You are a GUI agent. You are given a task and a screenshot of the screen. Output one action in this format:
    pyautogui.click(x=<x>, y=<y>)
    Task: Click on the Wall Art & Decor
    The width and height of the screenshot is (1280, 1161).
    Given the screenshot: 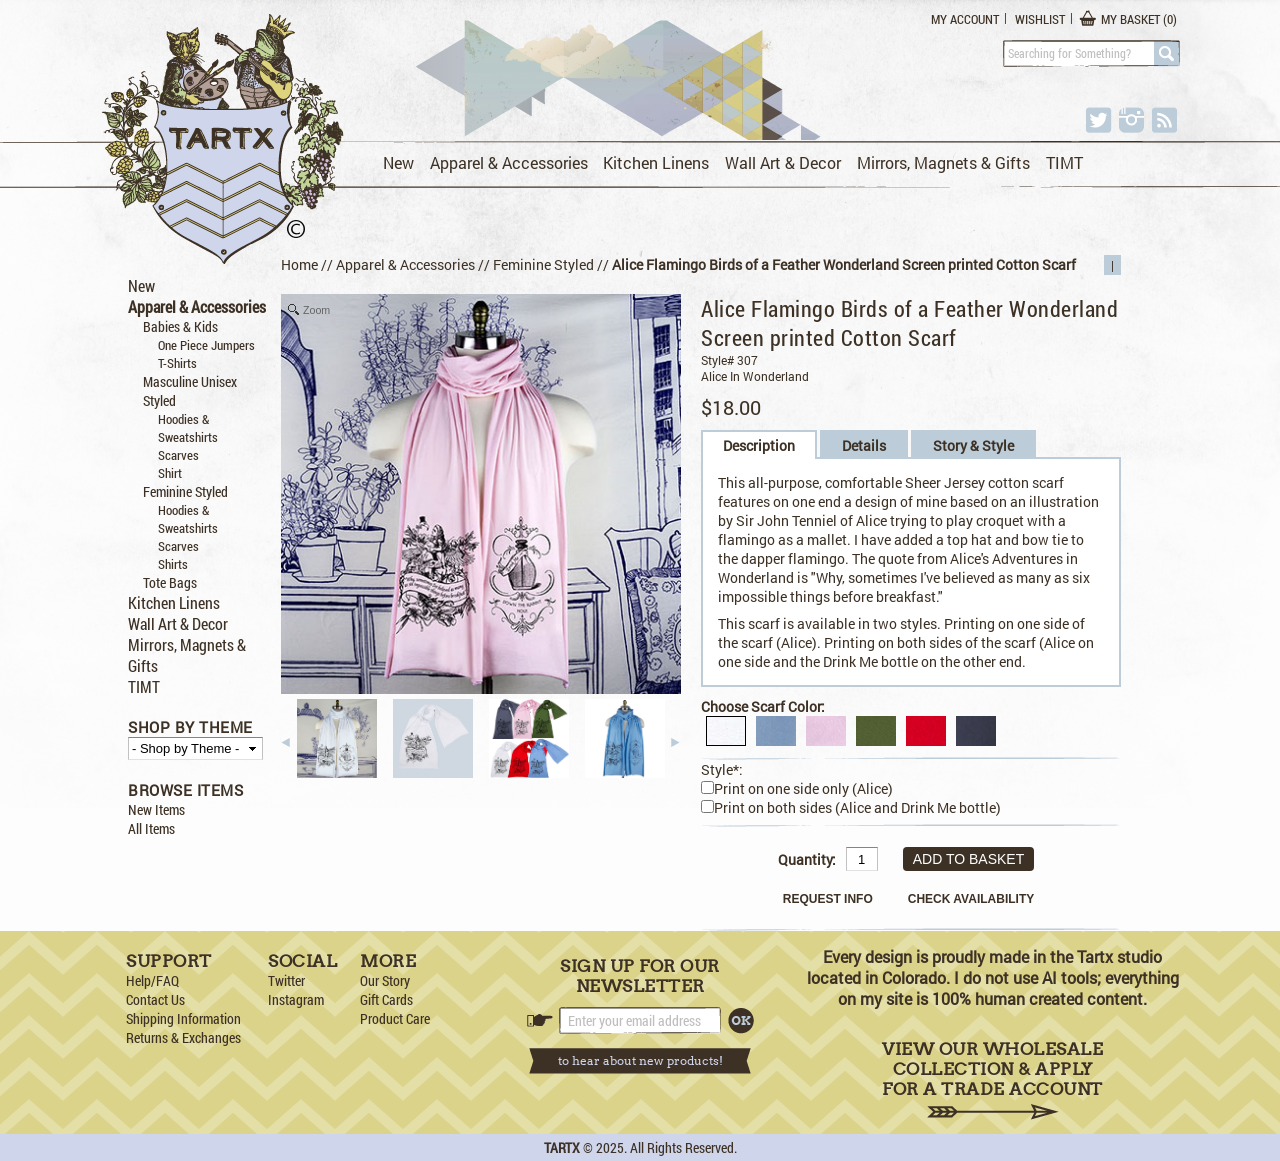 What is the action you would take?
    pyautogui.click(x=783, y=162)
    